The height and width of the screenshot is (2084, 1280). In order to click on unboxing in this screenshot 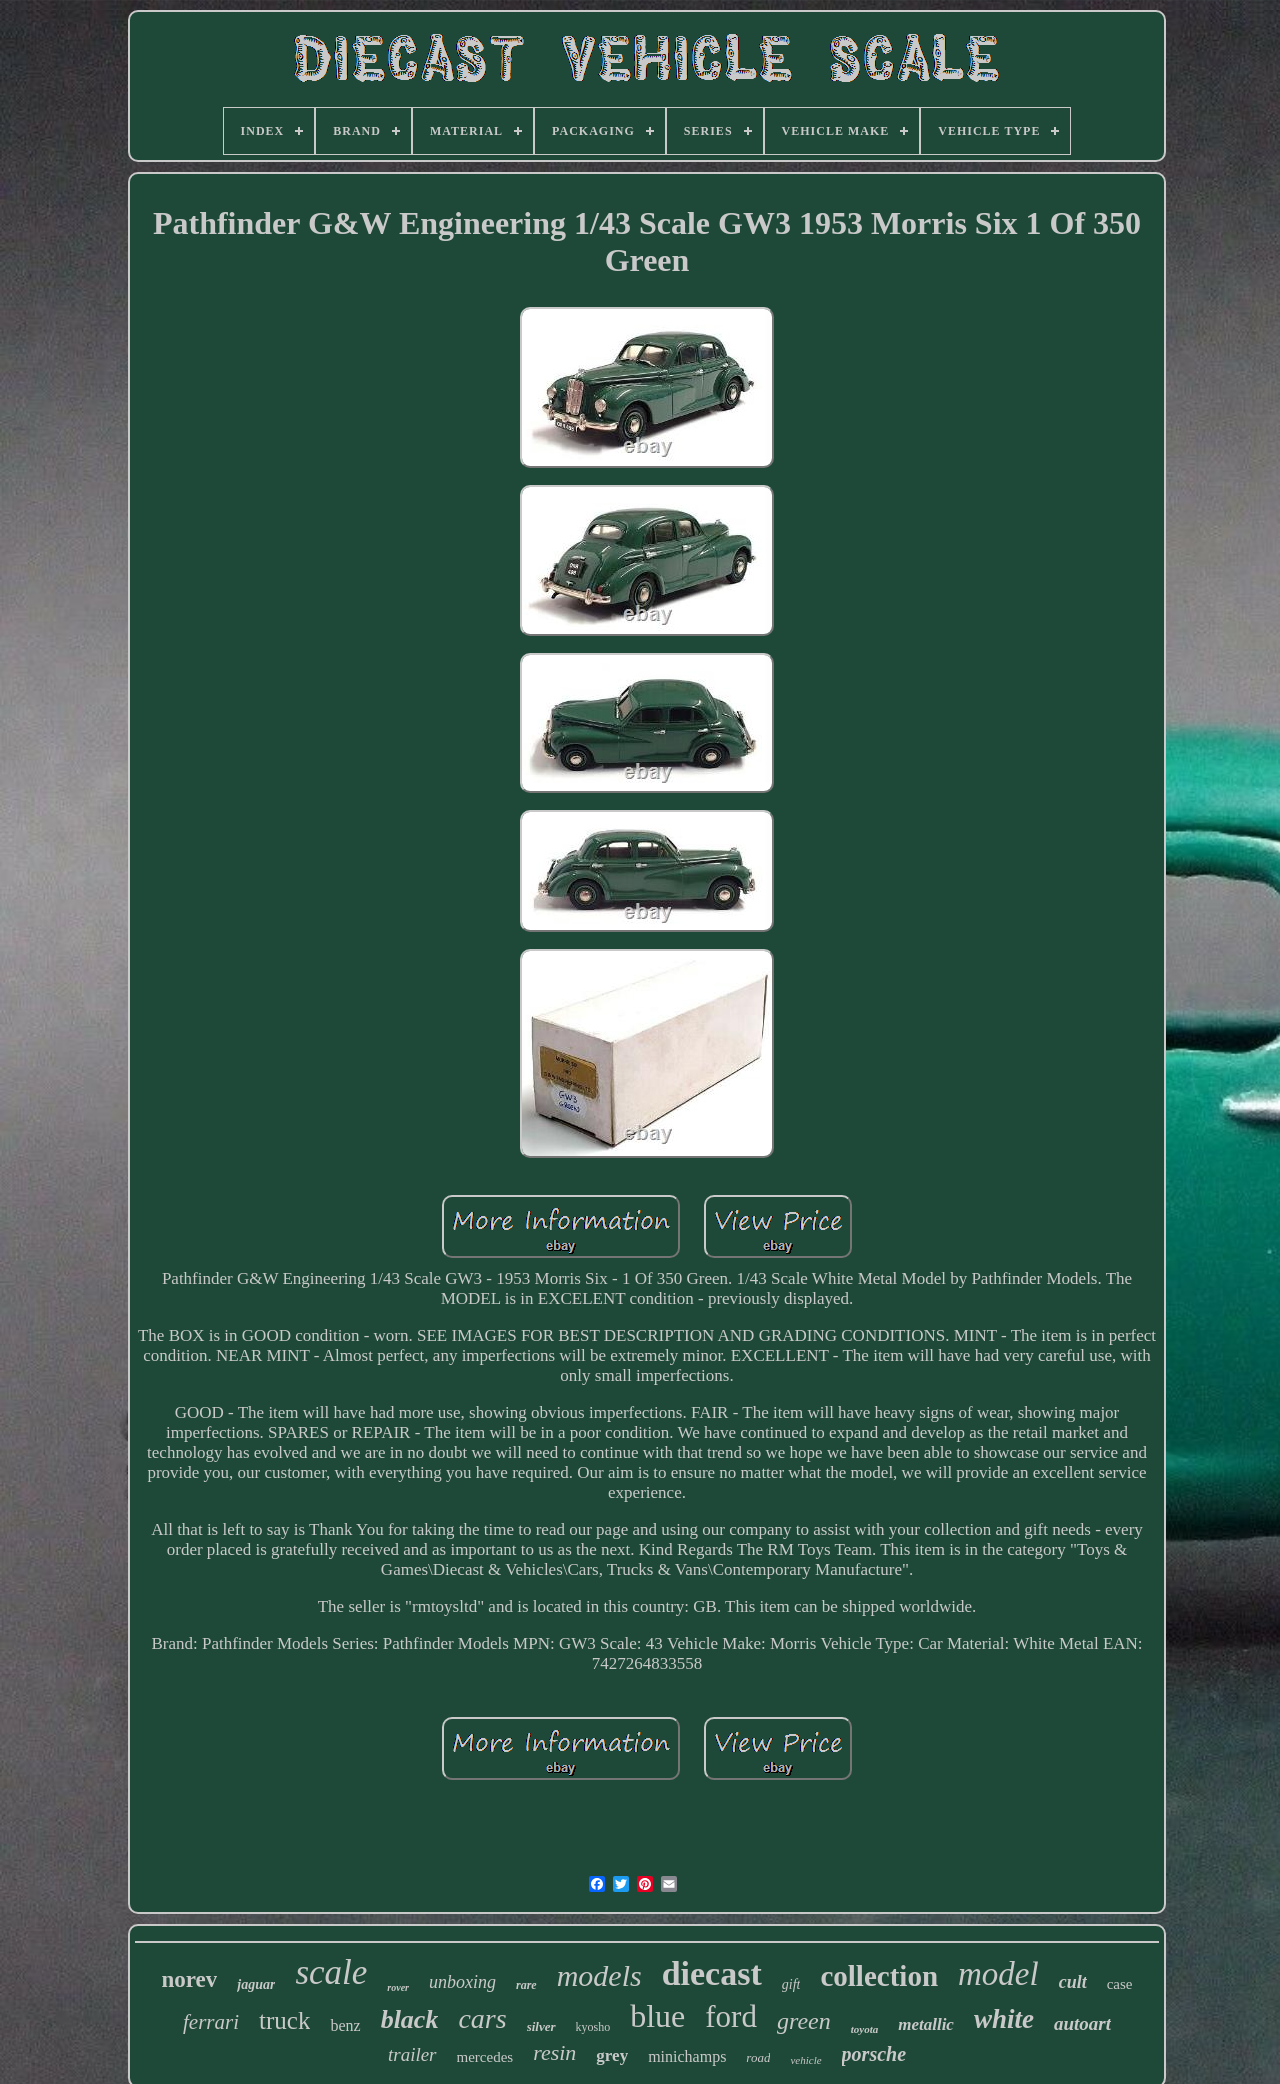, I will do `click(462, 1982)`.